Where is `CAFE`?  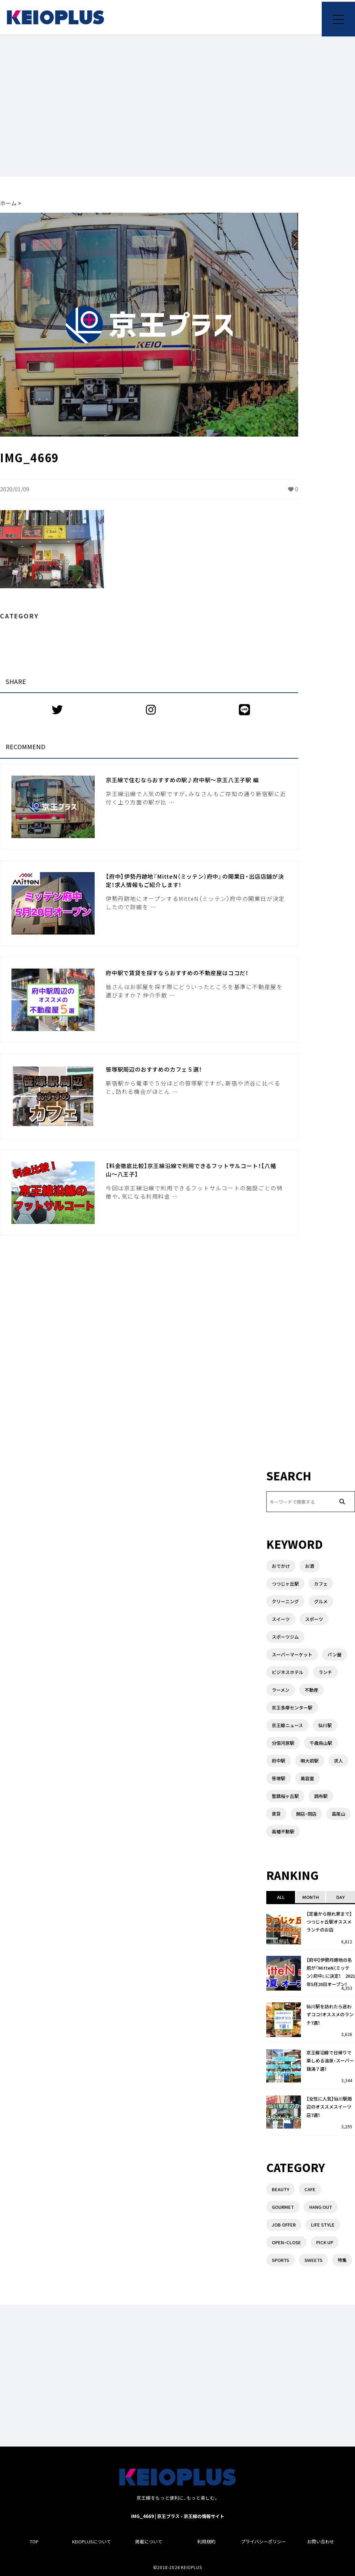 CAFE is located at coordinates (309, 2189).